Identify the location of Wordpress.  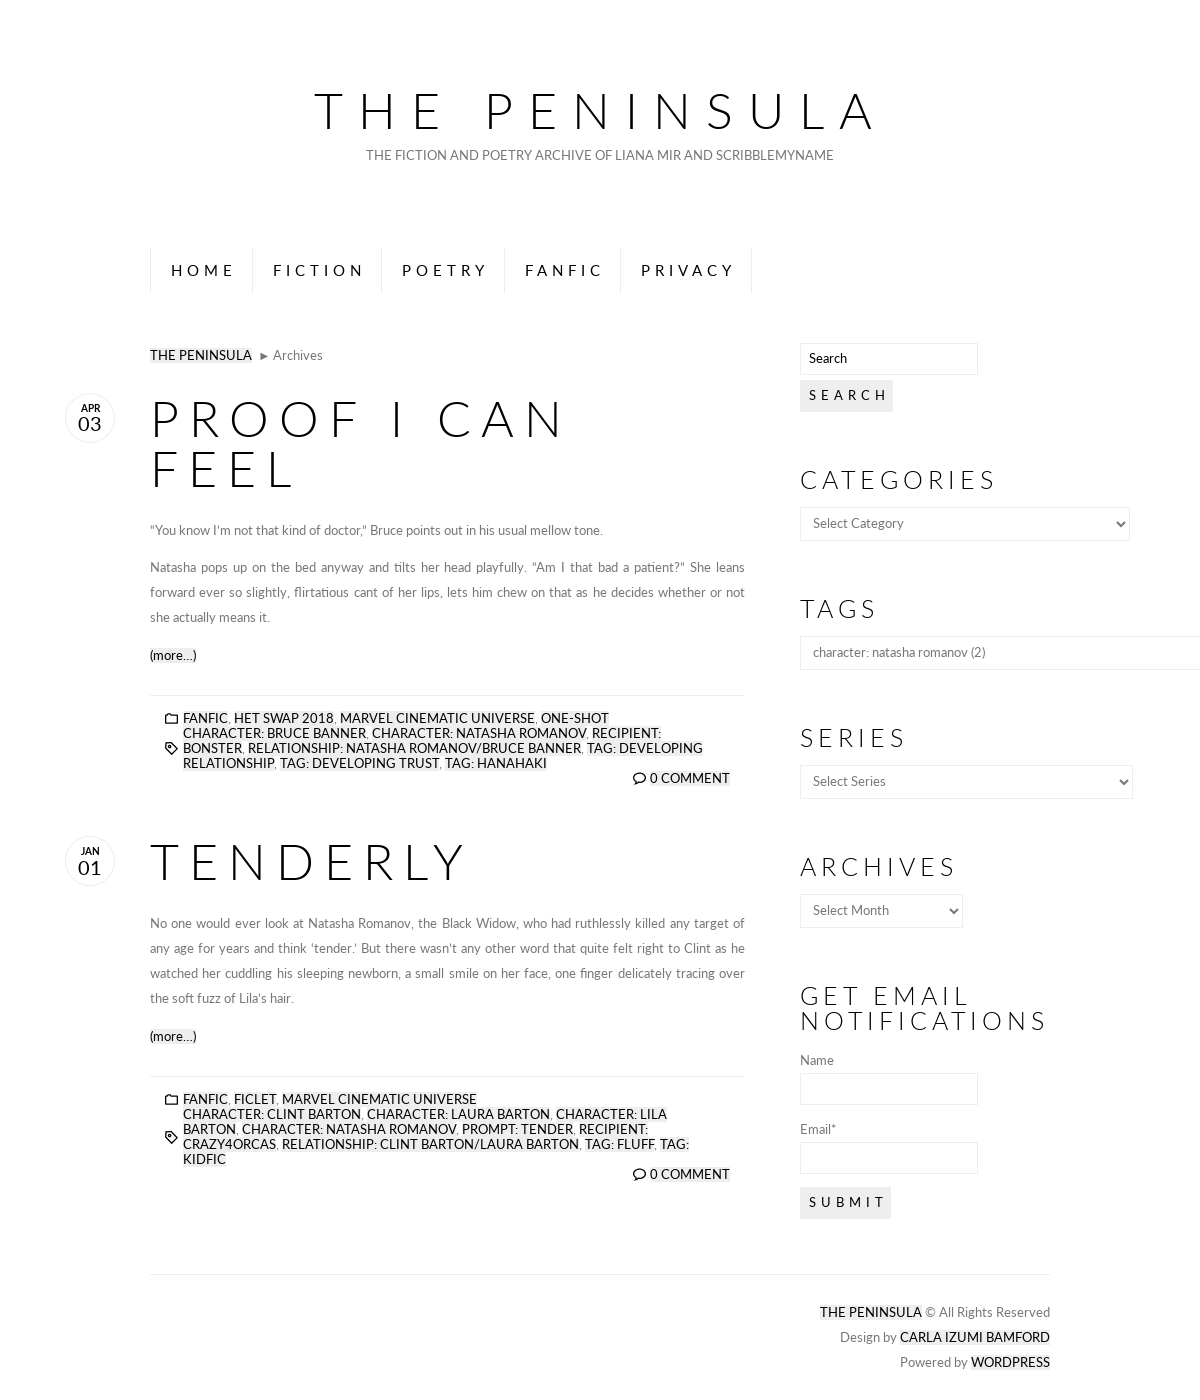
(1010, 1362).